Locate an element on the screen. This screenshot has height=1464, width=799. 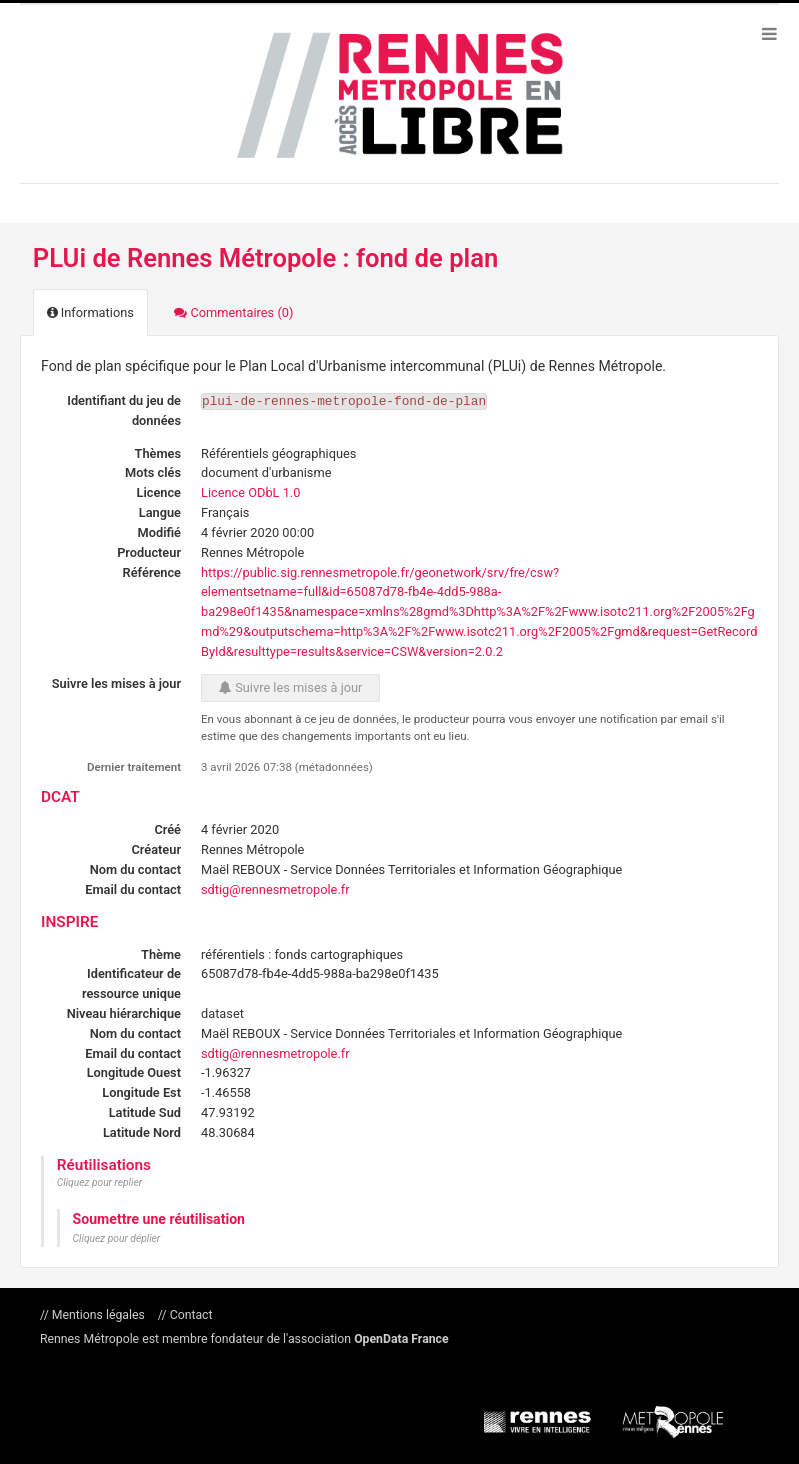
OpenData France is located at coordinates (401, 1339).